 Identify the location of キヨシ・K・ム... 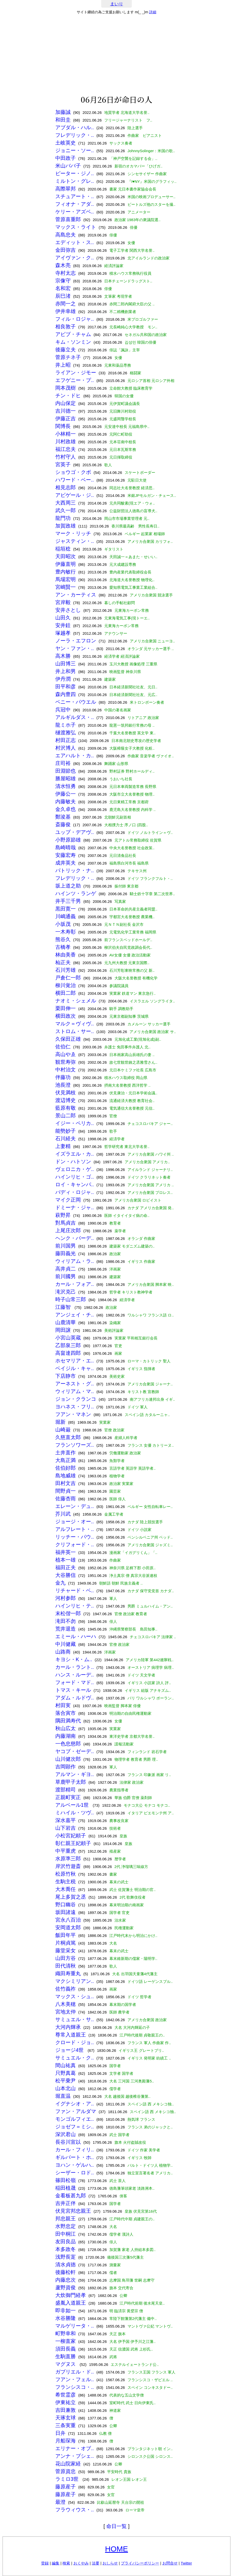
(73, 1659).